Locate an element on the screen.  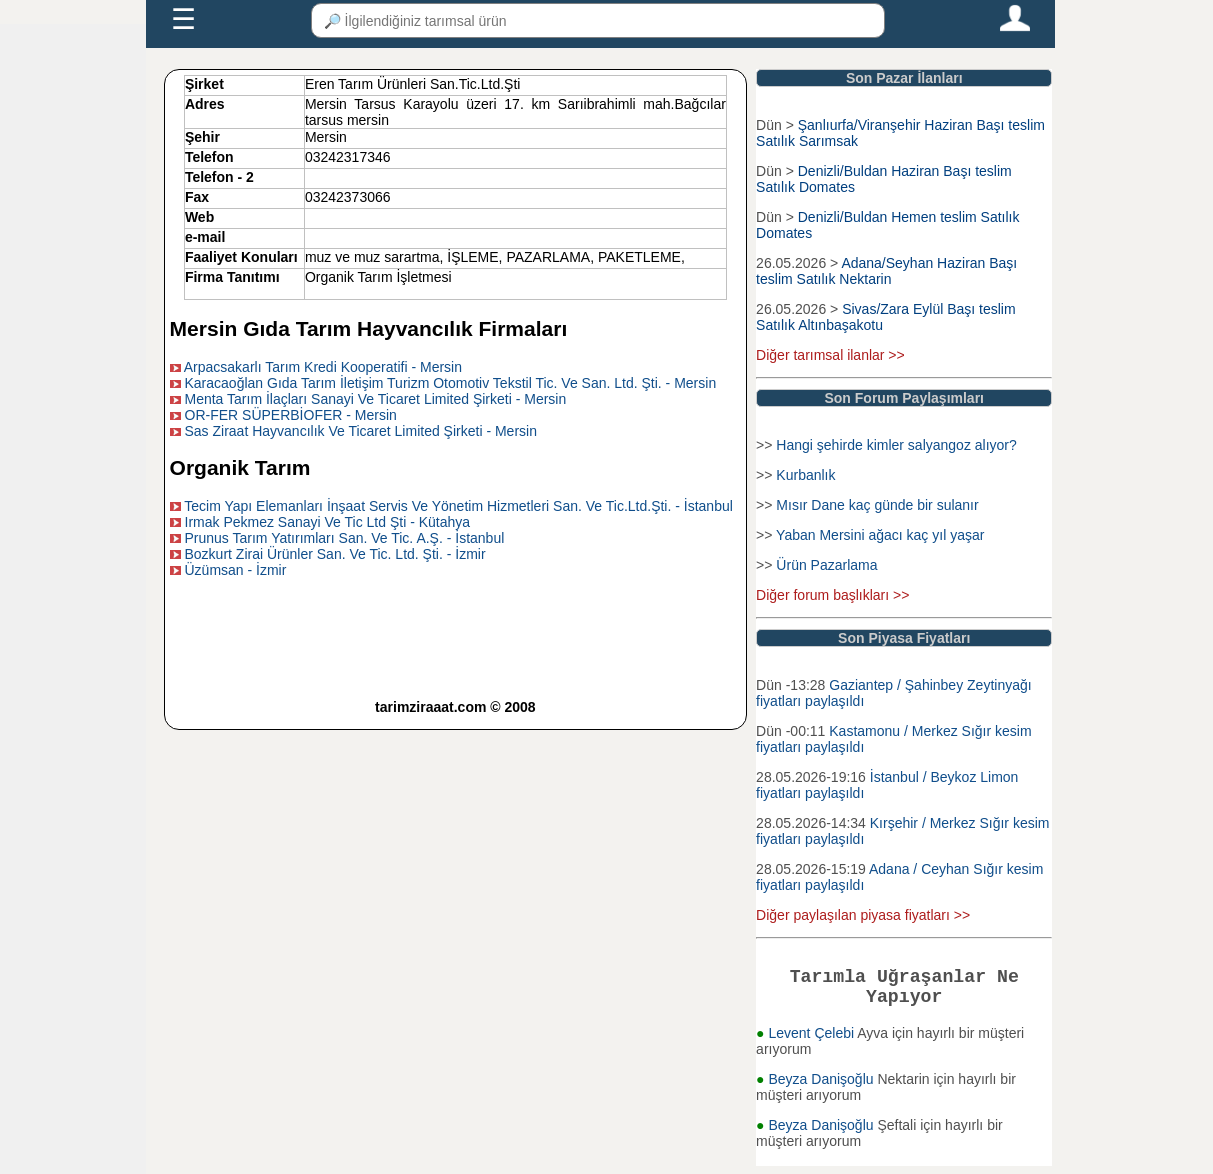
Karacaoğlan Gıda Tarım İletişim Turizm Otomotiv Tekstil Tic. Ve San. Ltd. Şti. - Mersin is located at coordinates (451, 383).